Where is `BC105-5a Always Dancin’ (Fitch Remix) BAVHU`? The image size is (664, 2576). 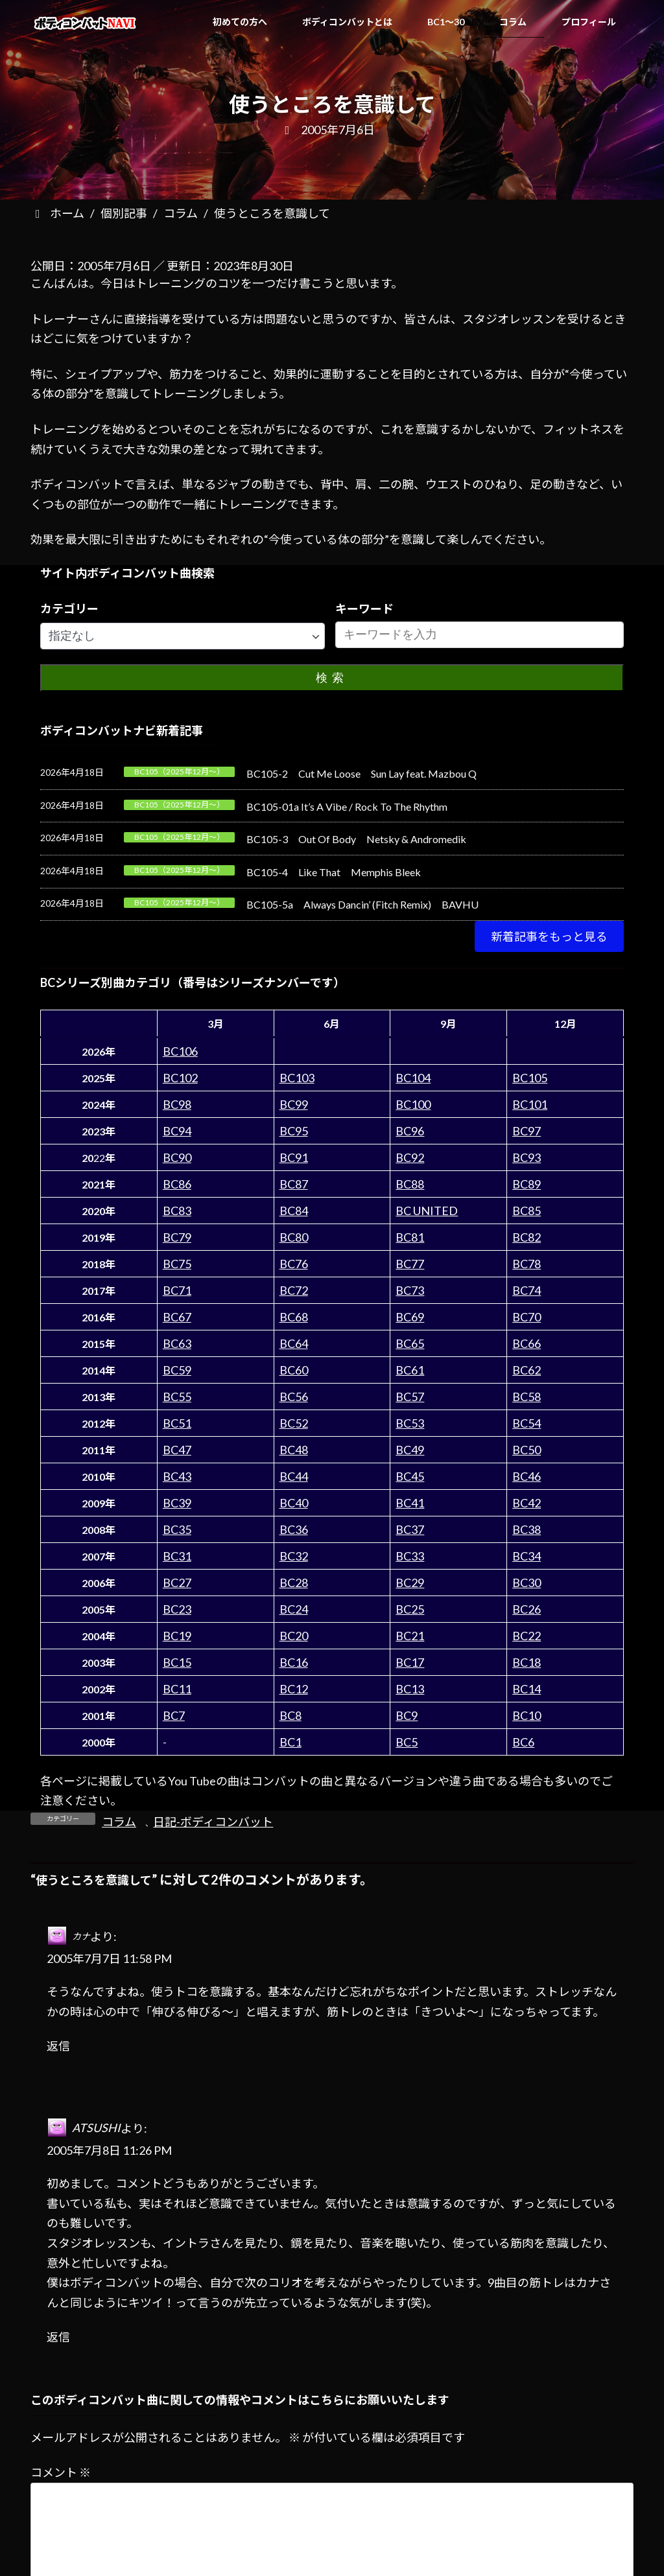 BC105-5a Always Dancin’ (Fitch Remix) BAVHU is located at coordinates (362, 904).